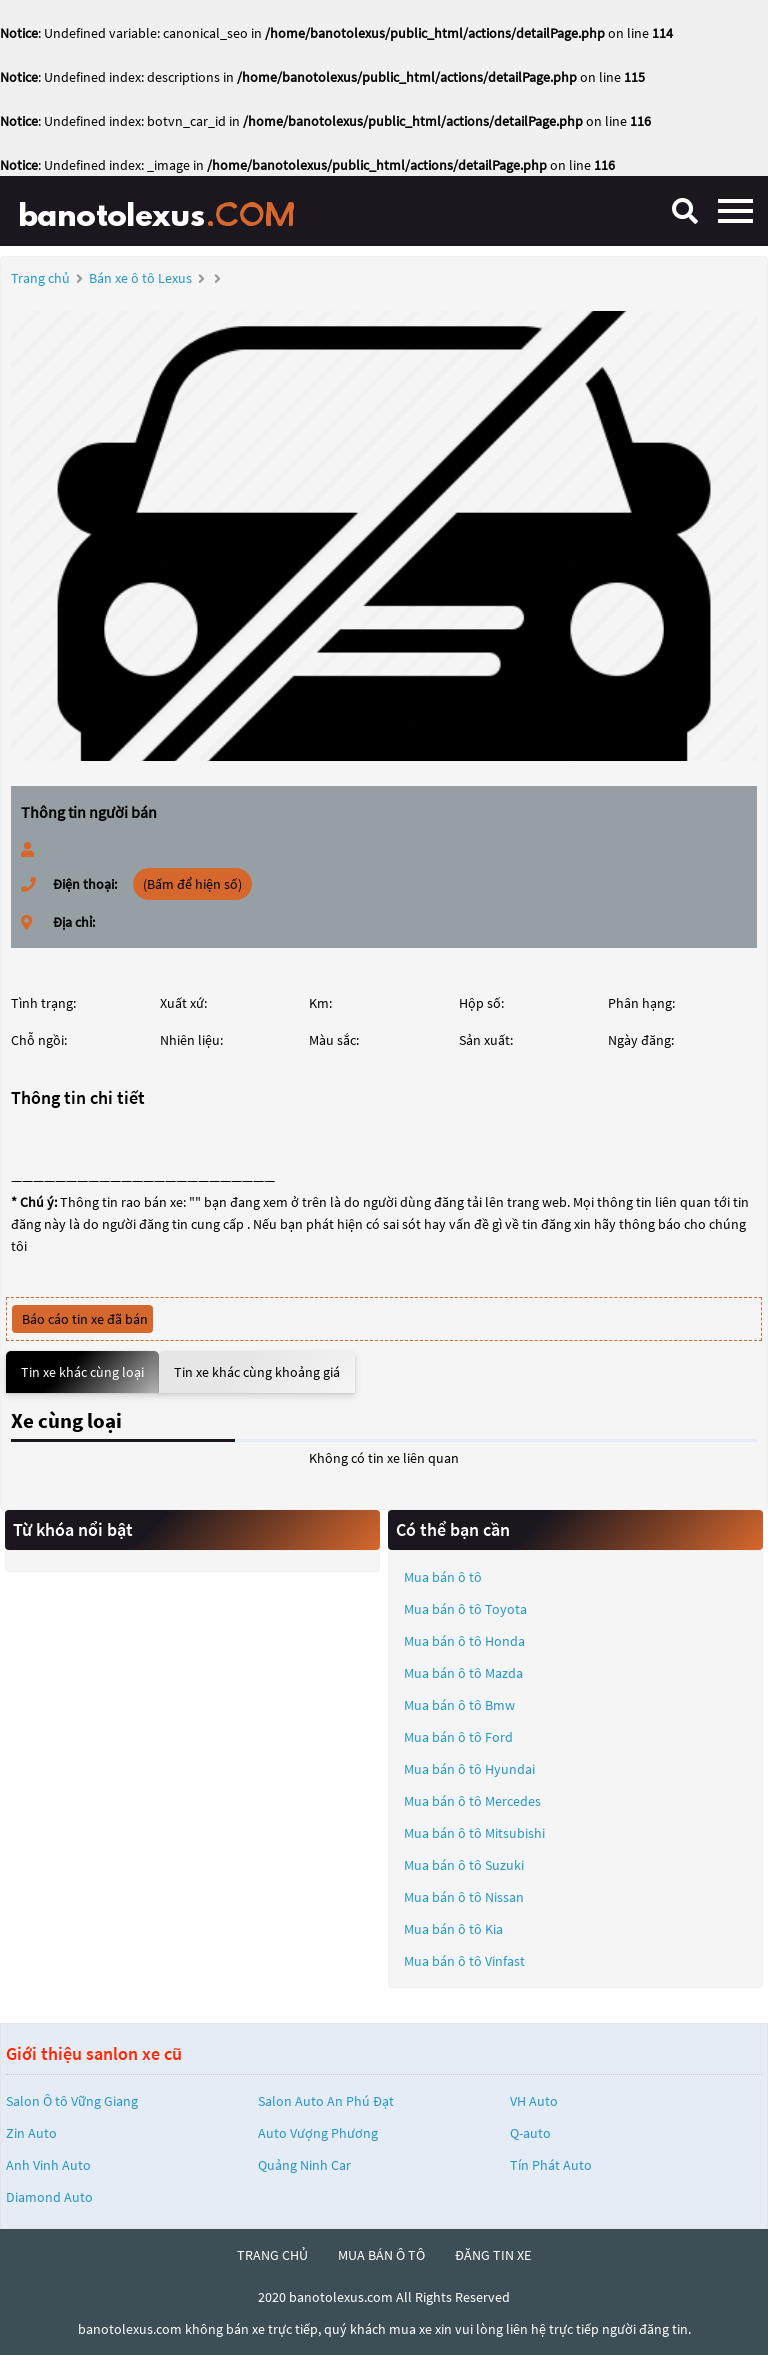 The width and height of the screenshot is (768, 2355). I want to click on Trang chủ, so click(40, 278).